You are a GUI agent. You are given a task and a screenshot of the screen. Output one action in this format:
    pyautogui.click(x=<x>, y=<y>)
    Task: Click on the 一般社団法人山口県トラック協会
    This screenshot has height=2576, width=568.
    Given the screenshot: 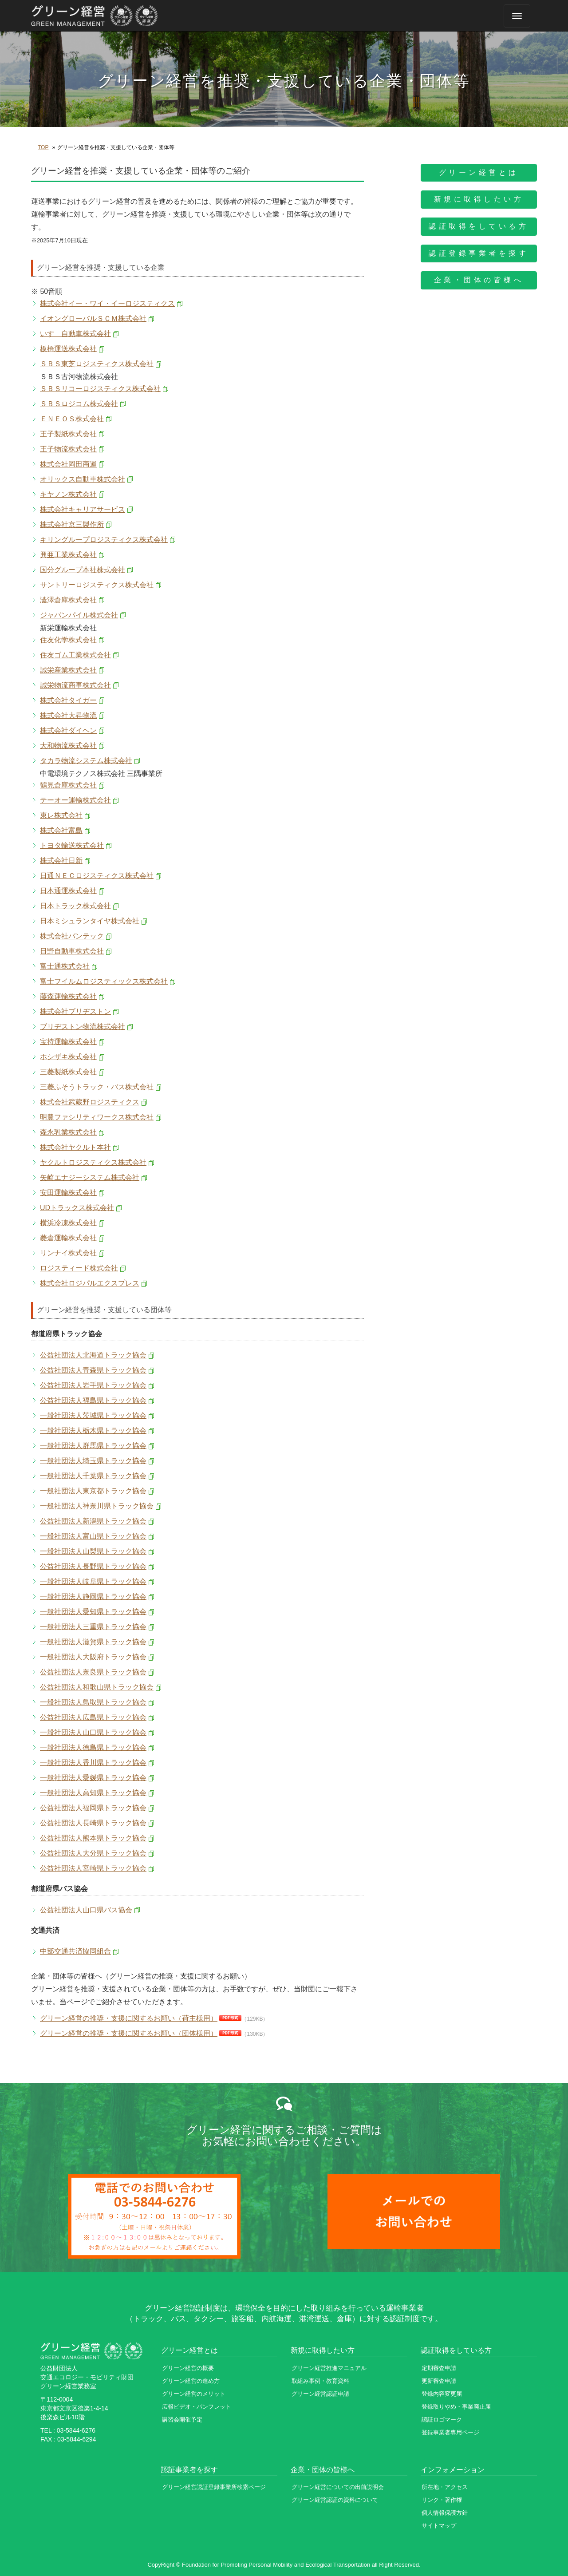 What is the action you would take?
    pyautogui.click(x=93, y=1732)
    